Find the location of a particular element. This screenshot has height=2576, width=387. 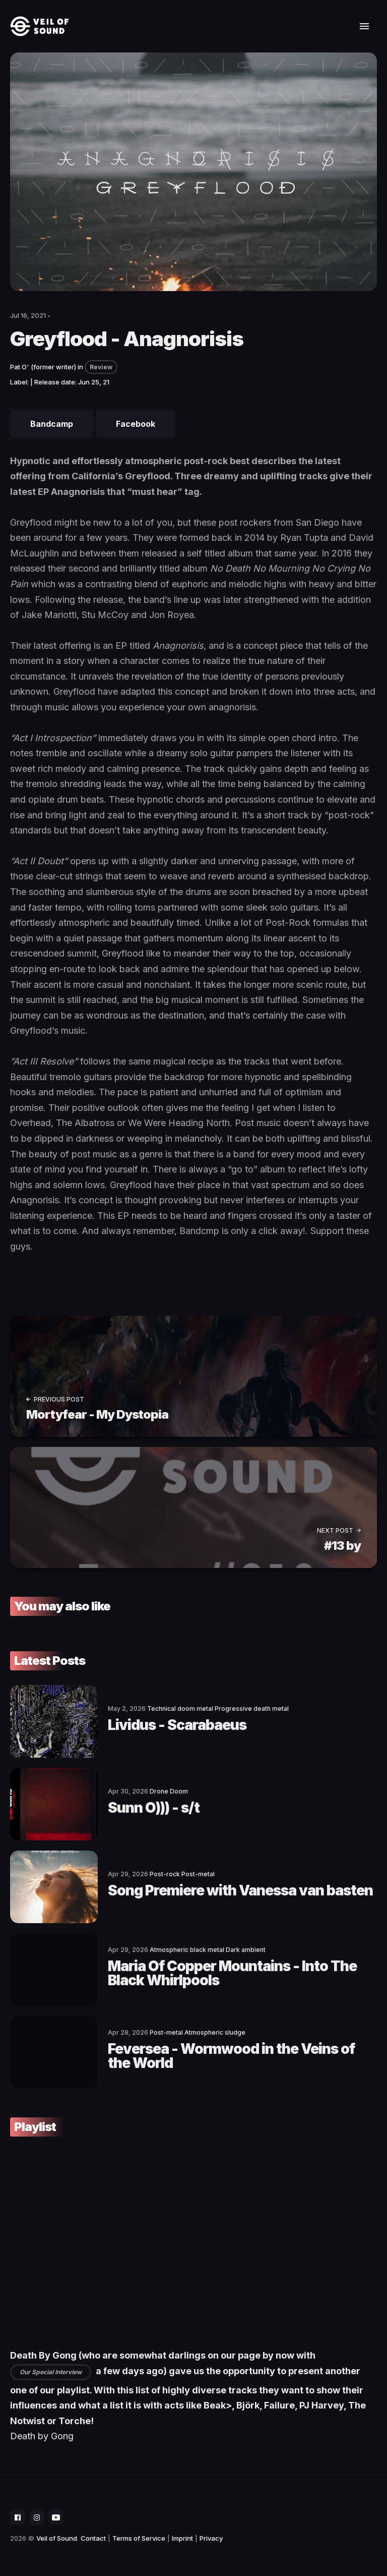

Veil of Sound is located at coordinates (56, 2538).